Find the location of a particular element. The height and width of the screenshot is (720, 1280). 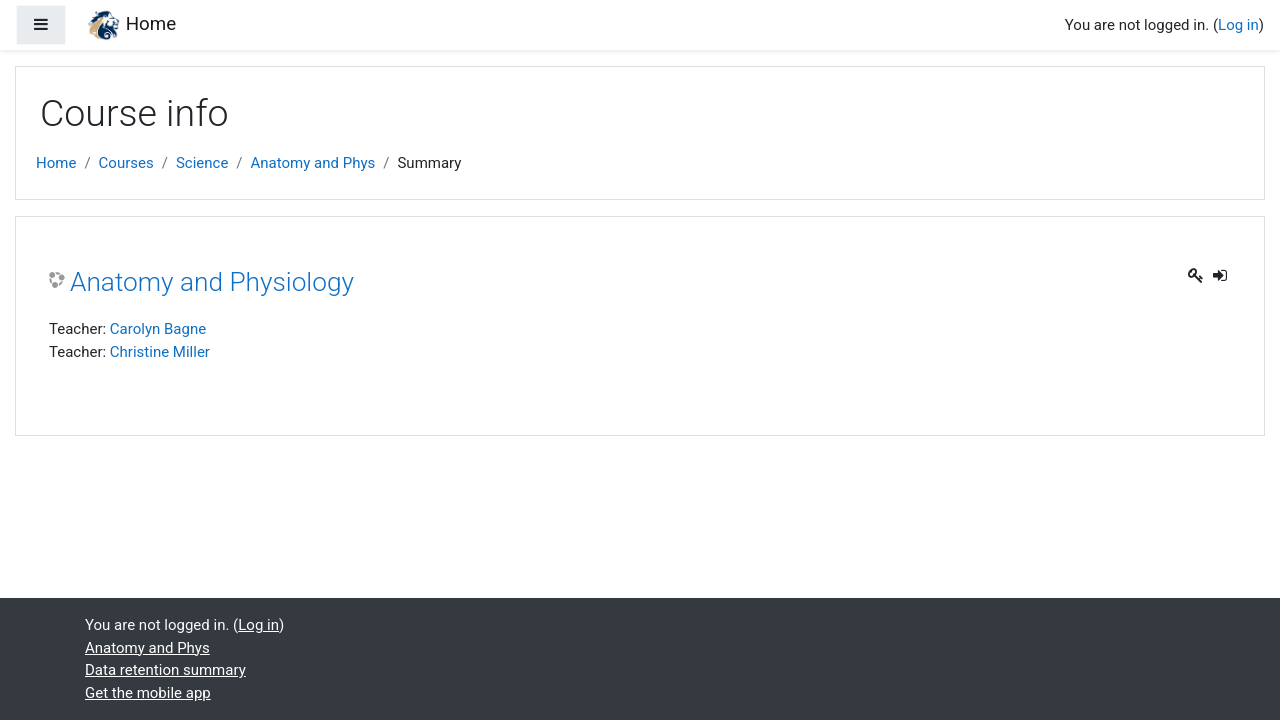

Science is located at coordinates (202, 163).